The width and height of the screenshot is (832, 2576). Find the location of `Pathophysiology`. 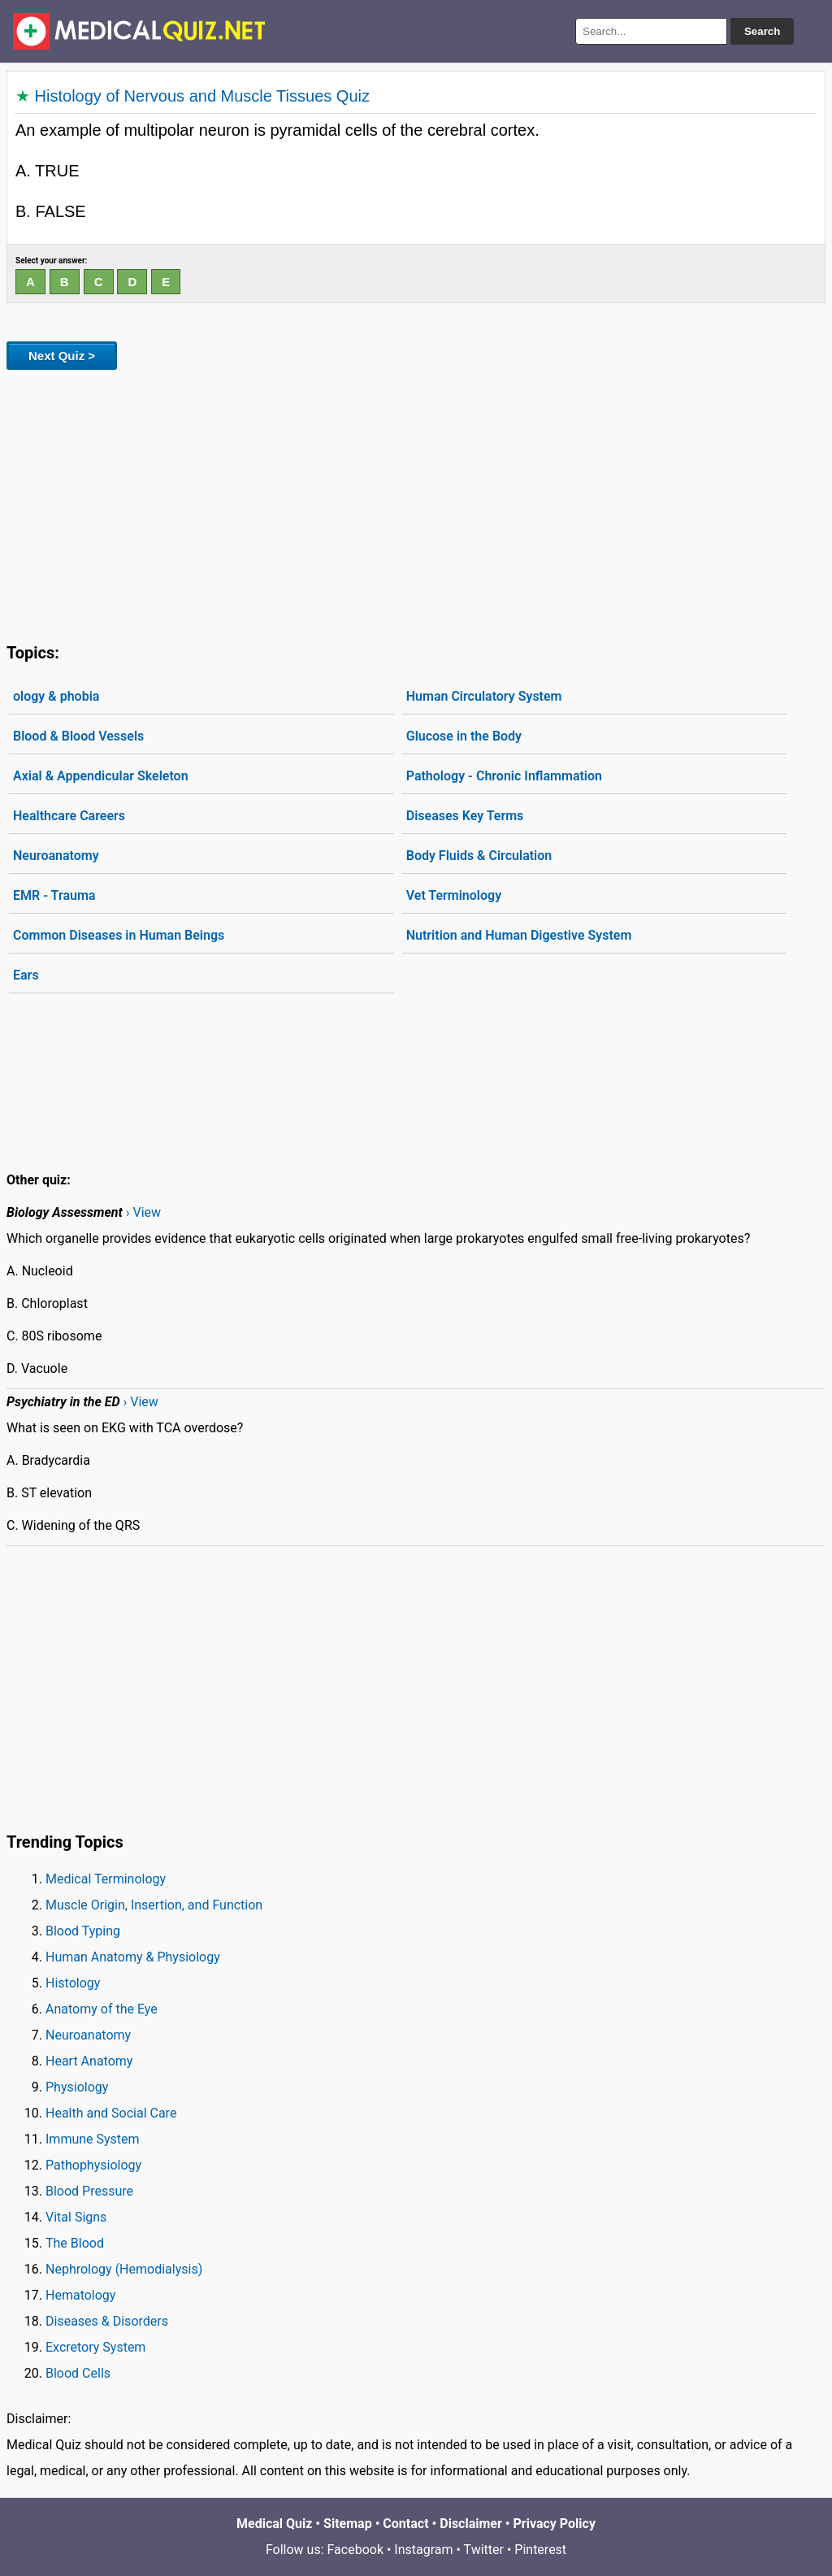

Pathophysiology is located at coordinates (93, 2165).